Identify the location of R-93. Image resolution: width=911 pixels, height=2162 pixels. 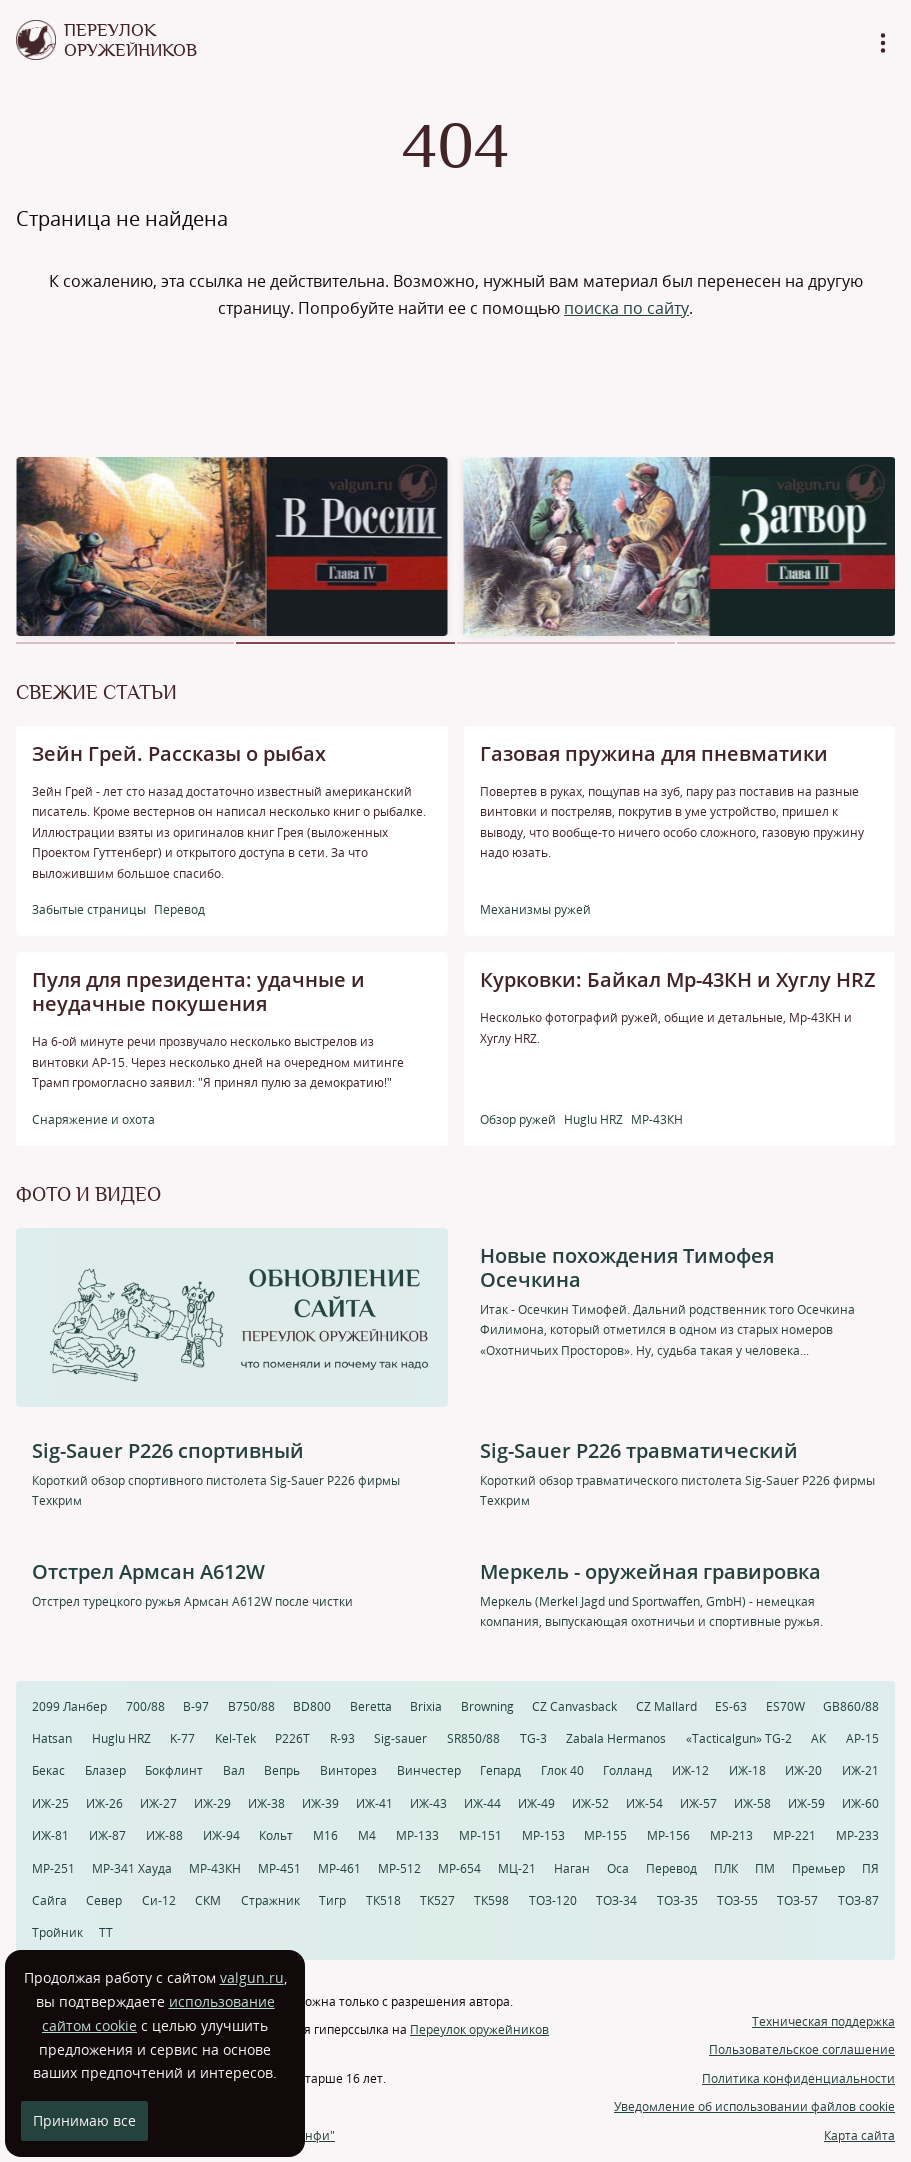
(342, 1738).